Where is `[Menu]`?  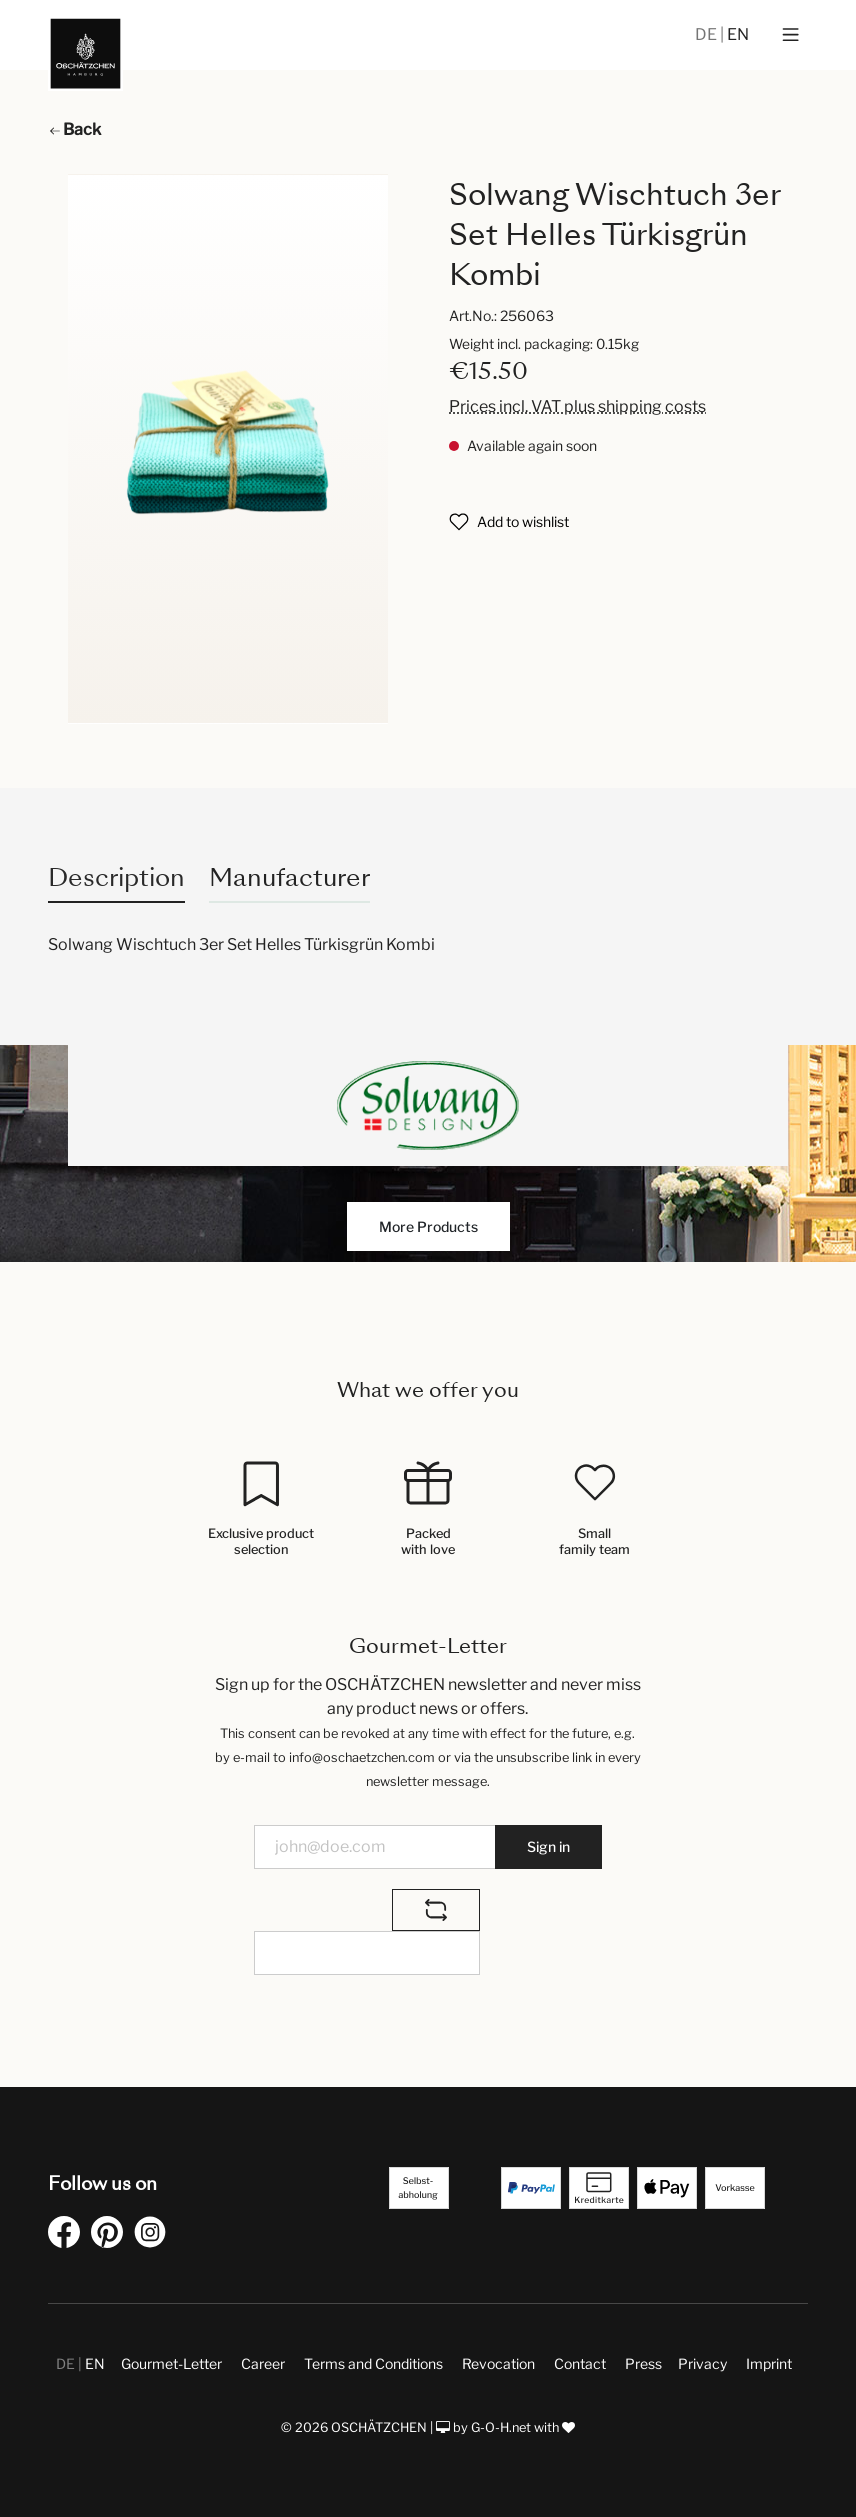
[Menu] is located at coordinates (790, 35).